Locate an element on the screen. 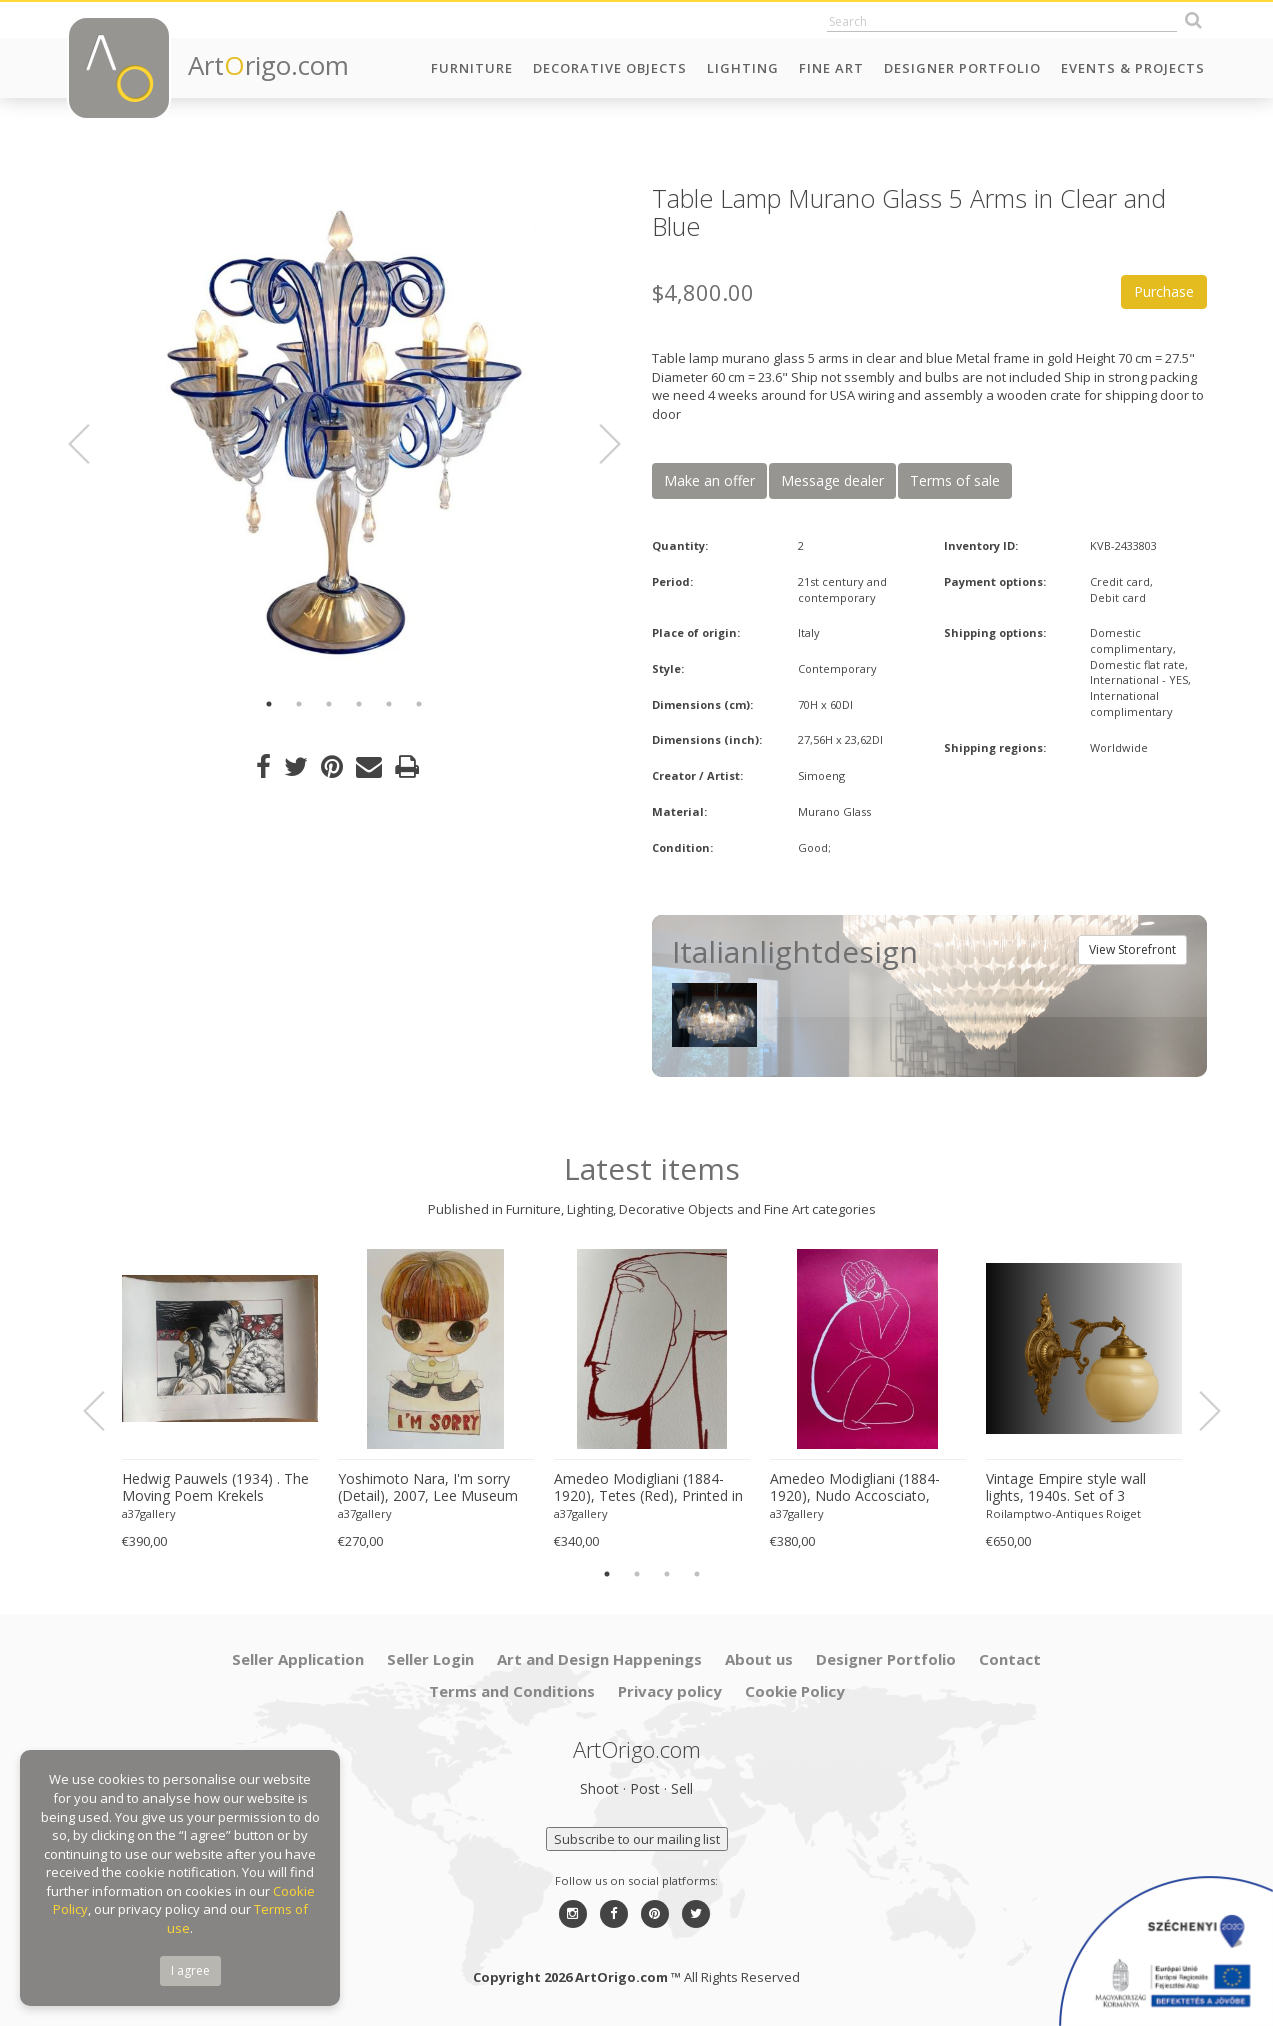 This screenshot has width=1273, height=2026. Yoshimoto Nara, I'm sorry (Detail), 2007, Lee Museum of Art, Seoul, copyright Yoshimoto Nara, 2024, Printed in Germany is located at coordinates (428, 1488).